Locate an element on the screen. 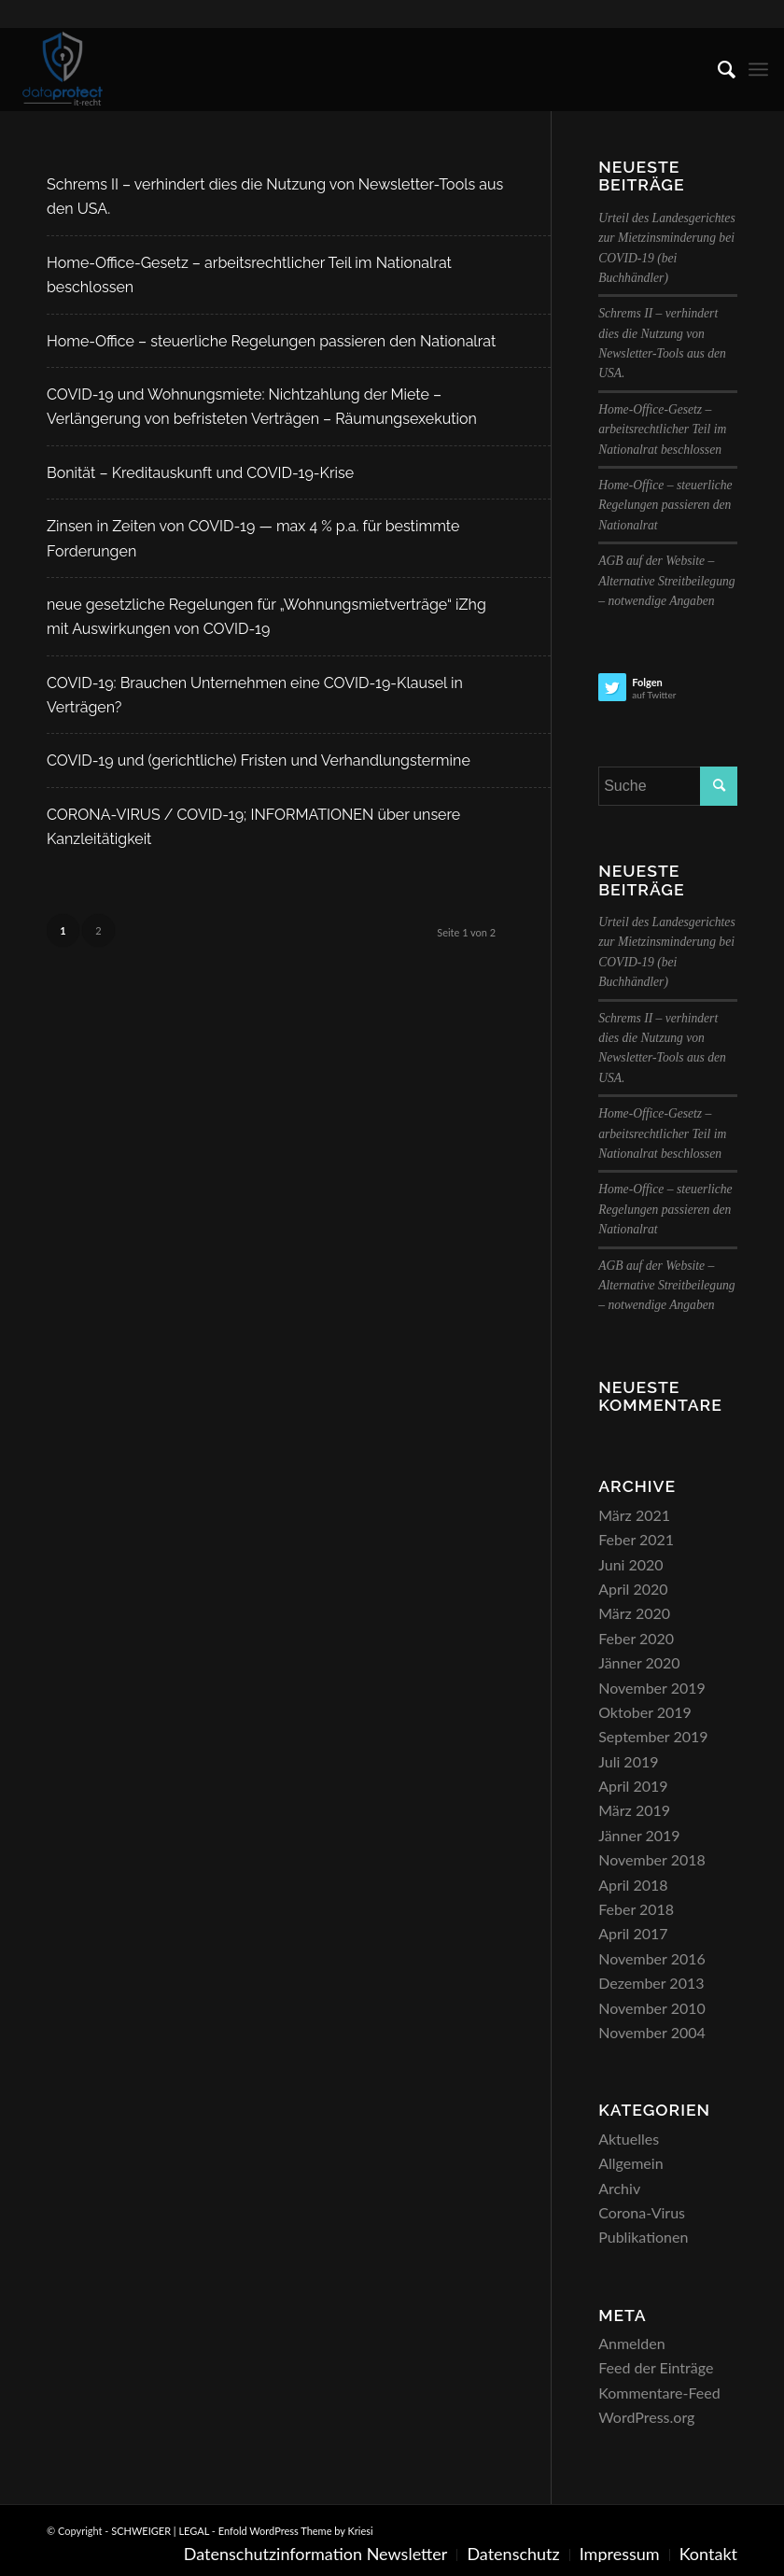 This screenshot has width=784, height=2576. Jänner 2020 is located at coordinates (638, 1662).